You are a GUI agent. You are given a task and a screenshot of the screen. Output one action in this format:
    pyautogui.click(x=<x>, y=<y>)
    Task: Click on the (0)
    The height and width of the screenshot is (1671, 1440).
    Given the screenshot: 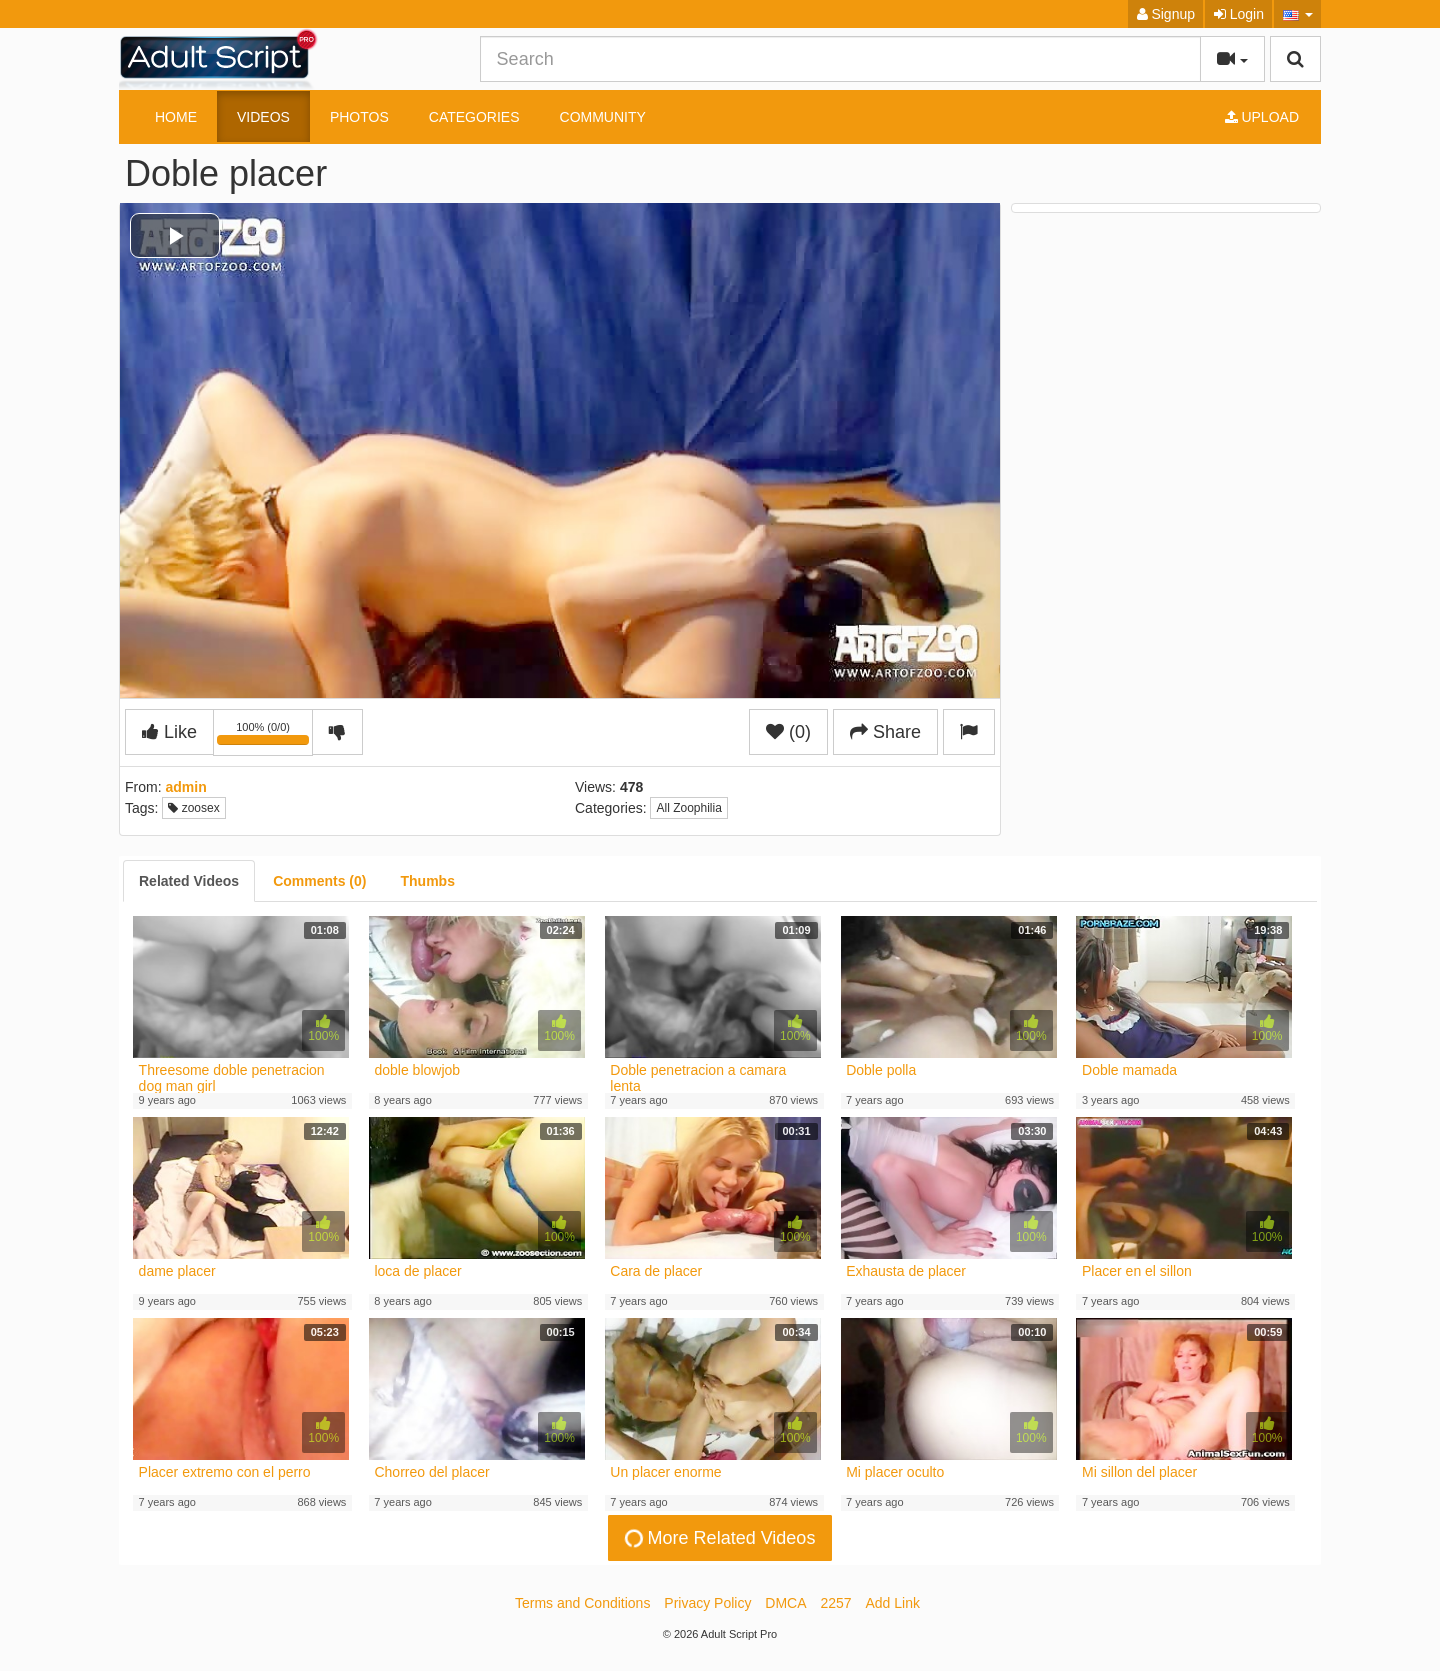 What is the action you would take?
    pyautogui.click(x=788, y=732)
    